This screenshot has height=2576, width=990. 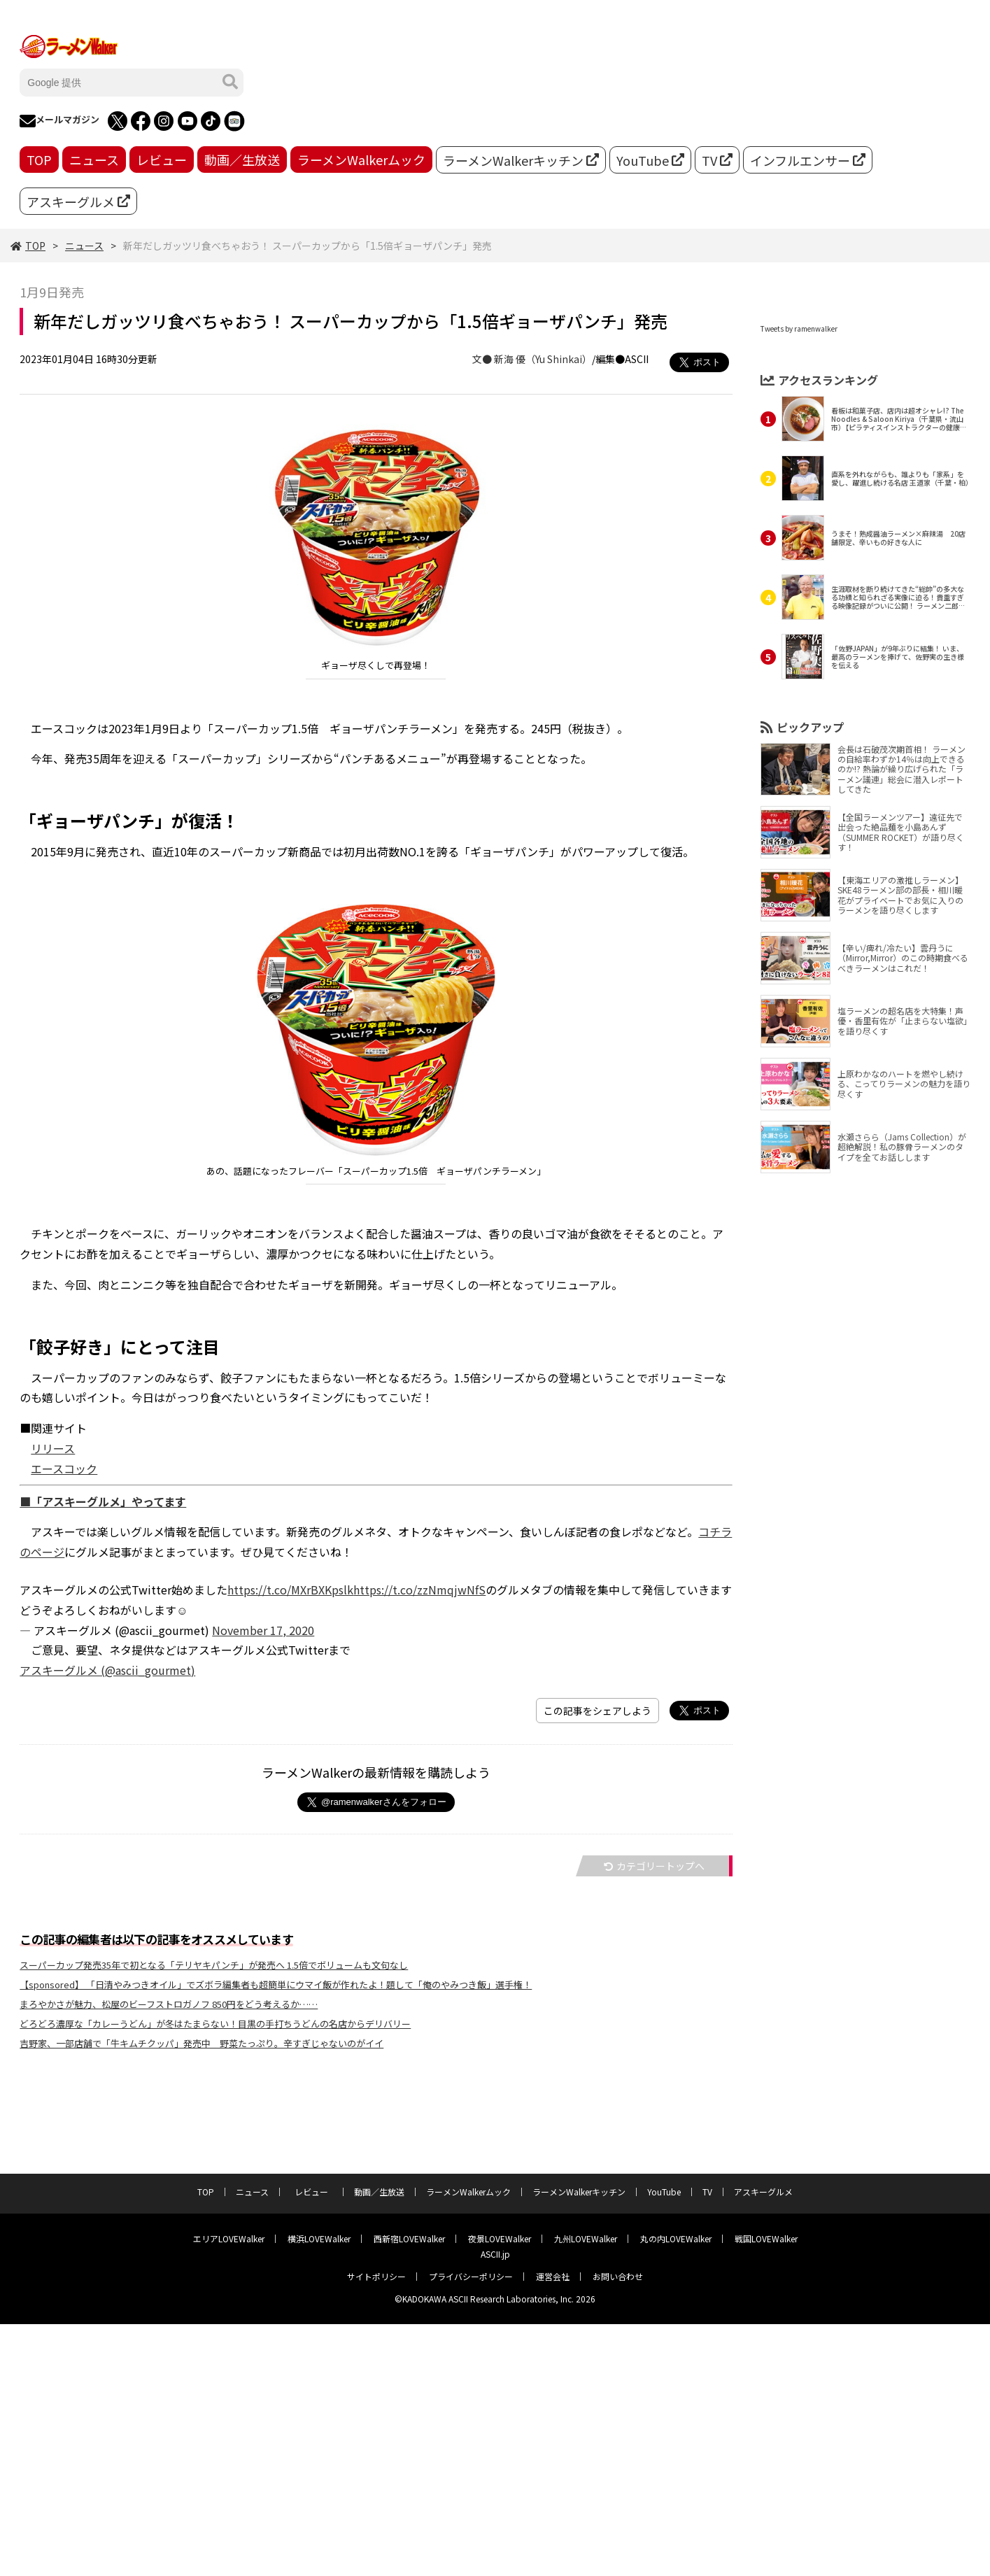 What do you see at coordinates (228, 2238) in the screenshot?
I see `エリアLOVEWalker` at bounding box center [228, 2238].